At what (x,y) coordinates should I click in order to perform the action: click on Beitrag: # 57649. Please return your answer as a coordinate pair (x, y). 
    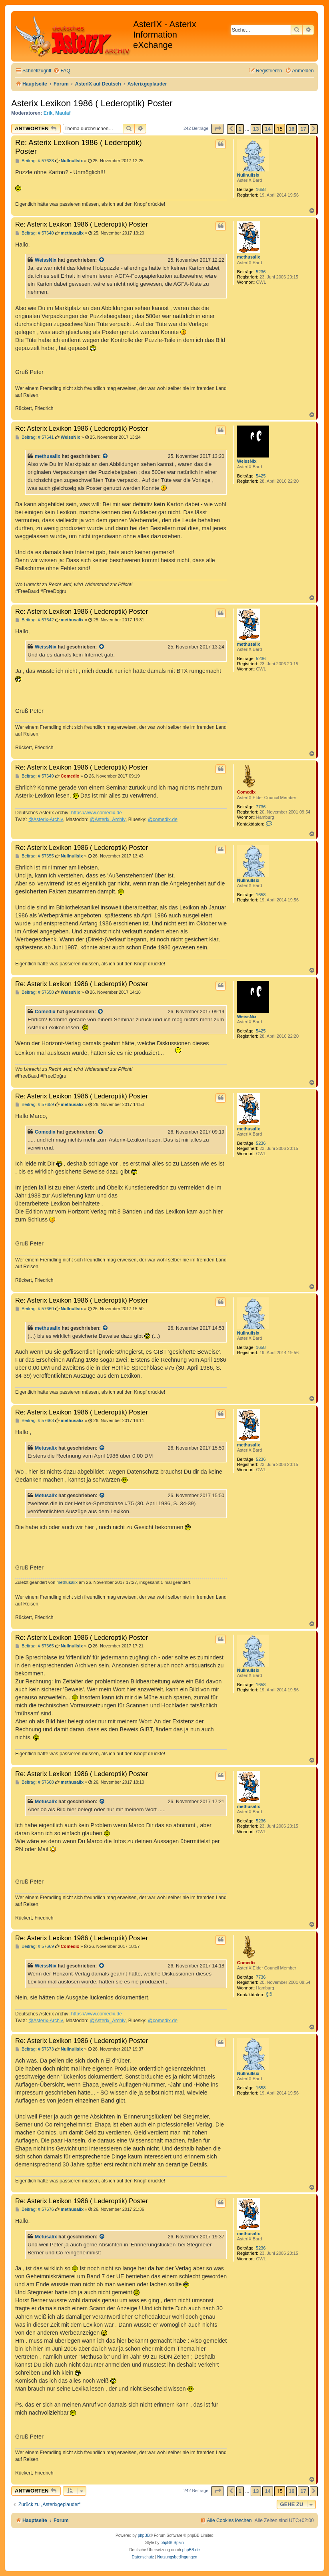
    Looking at the image, I should click on (34, 776).